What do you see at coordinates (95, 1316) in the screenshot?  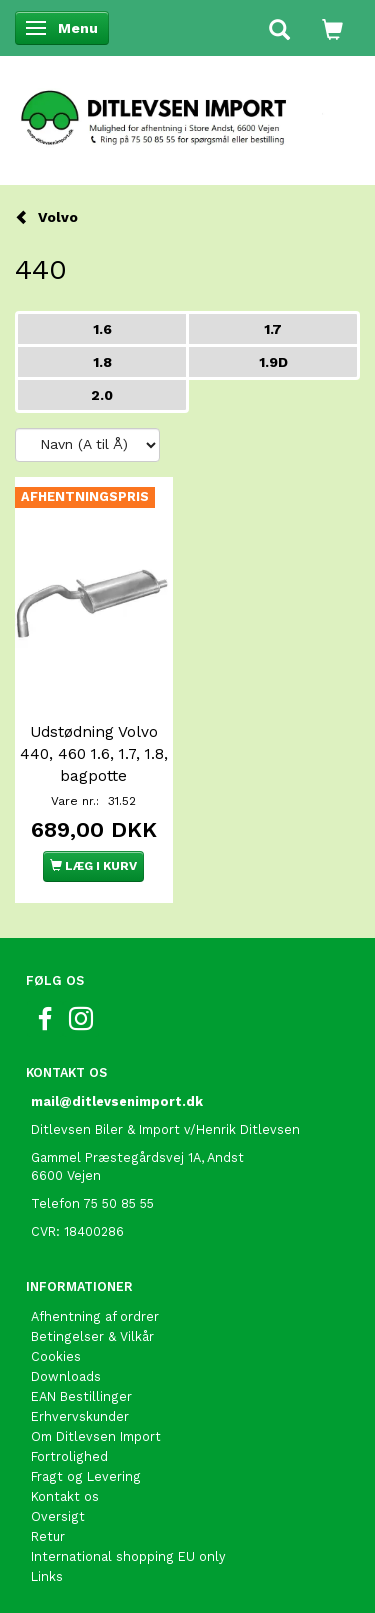 I see `Afhentning af ordrer` at bounding box center [95, 1316].